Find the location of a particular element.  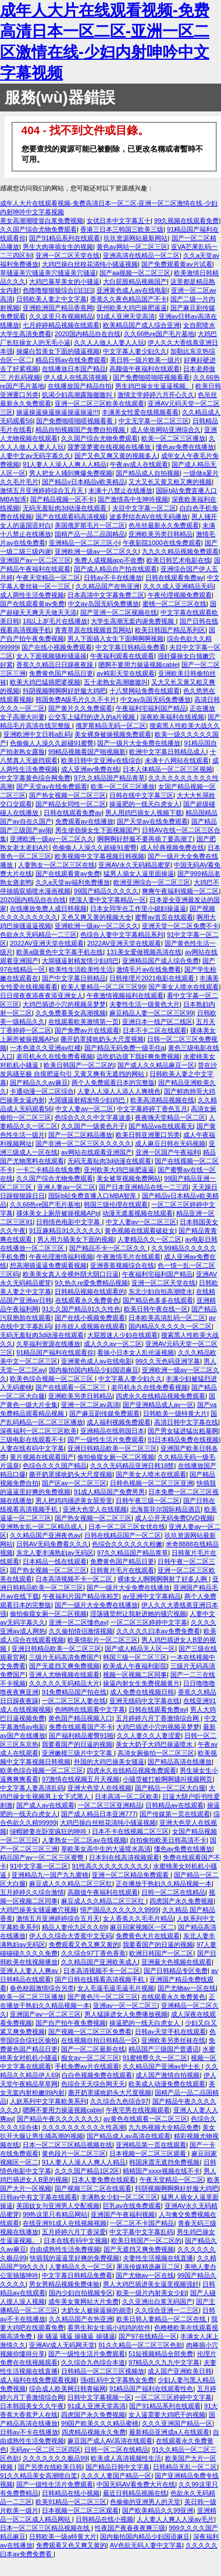

国产美女人喷水在线观看 is located at coordinates (183, 986).